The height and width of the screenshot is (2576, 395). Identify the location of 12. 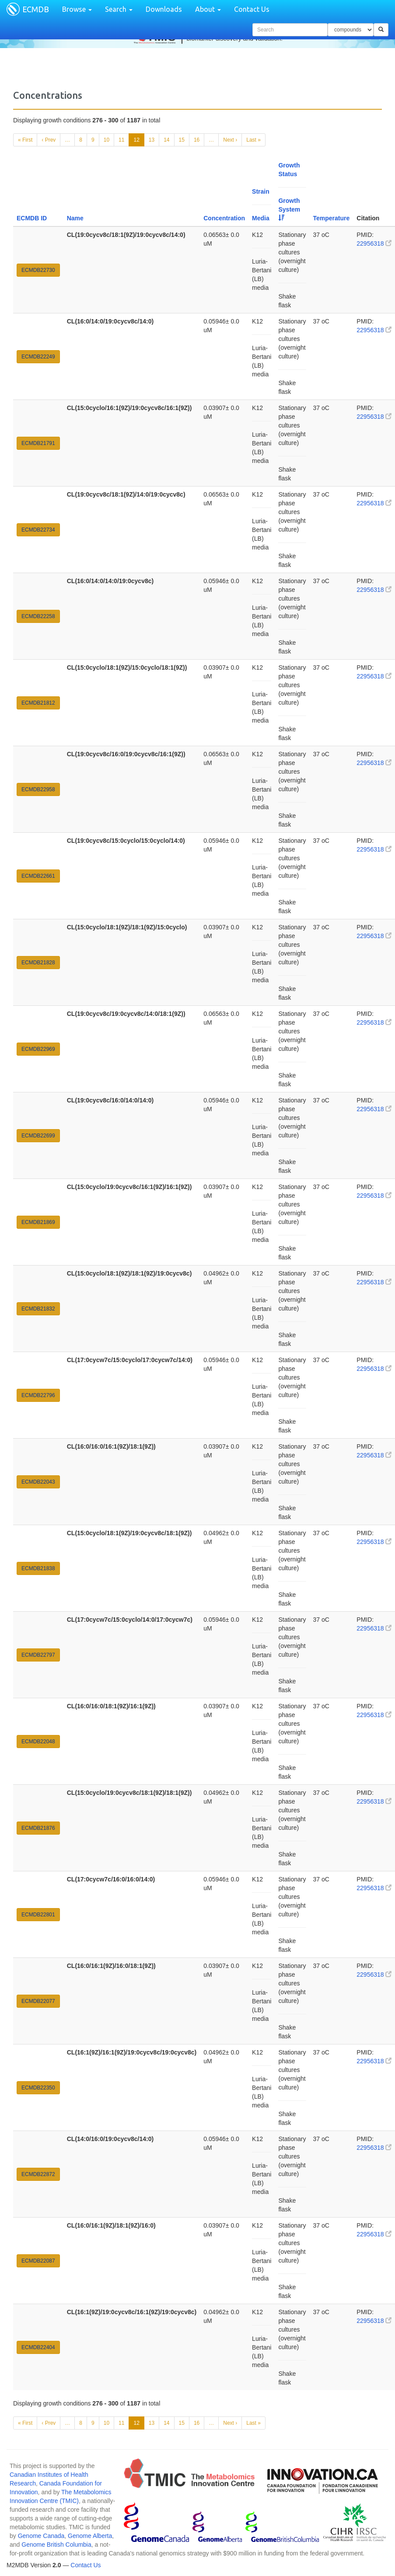
(136, 140).